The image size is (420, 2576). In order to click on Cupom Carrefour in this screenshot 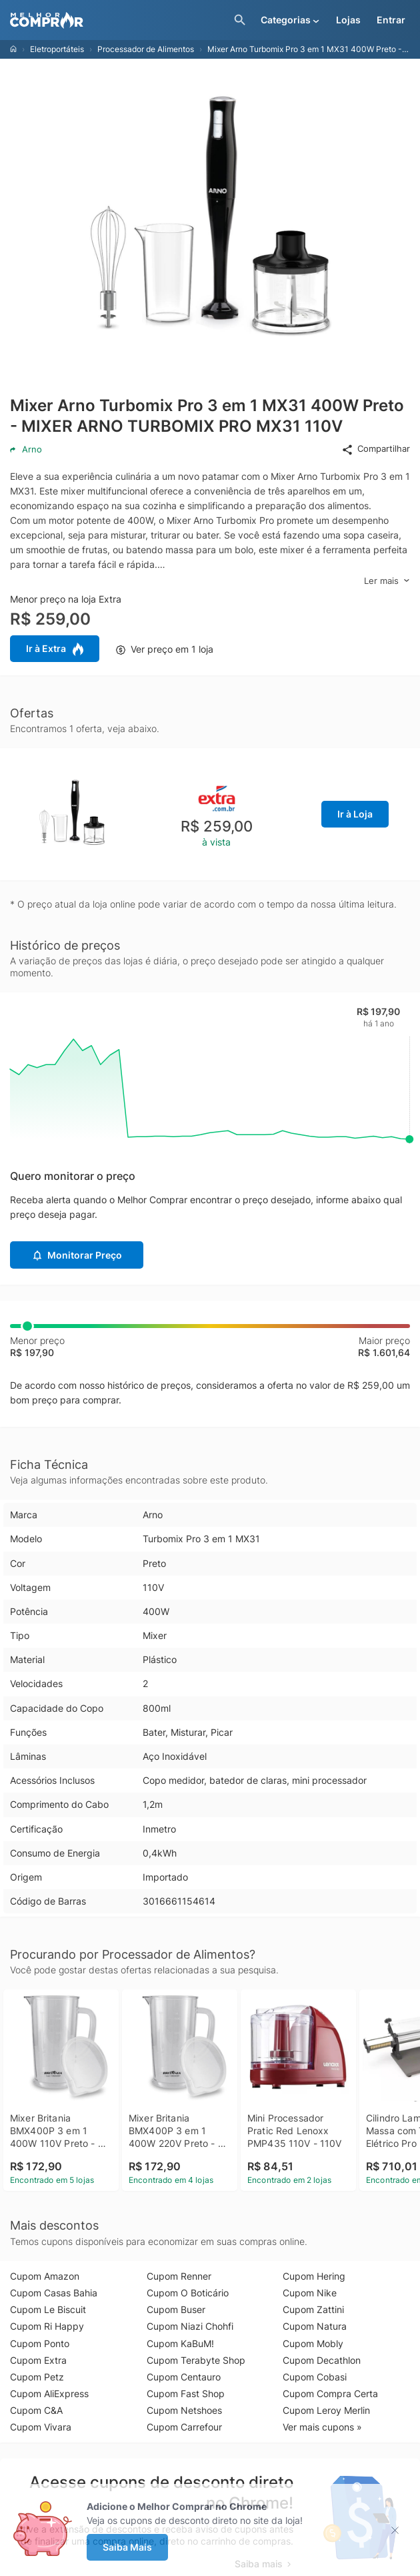, I will do `click(184, 2427)`.